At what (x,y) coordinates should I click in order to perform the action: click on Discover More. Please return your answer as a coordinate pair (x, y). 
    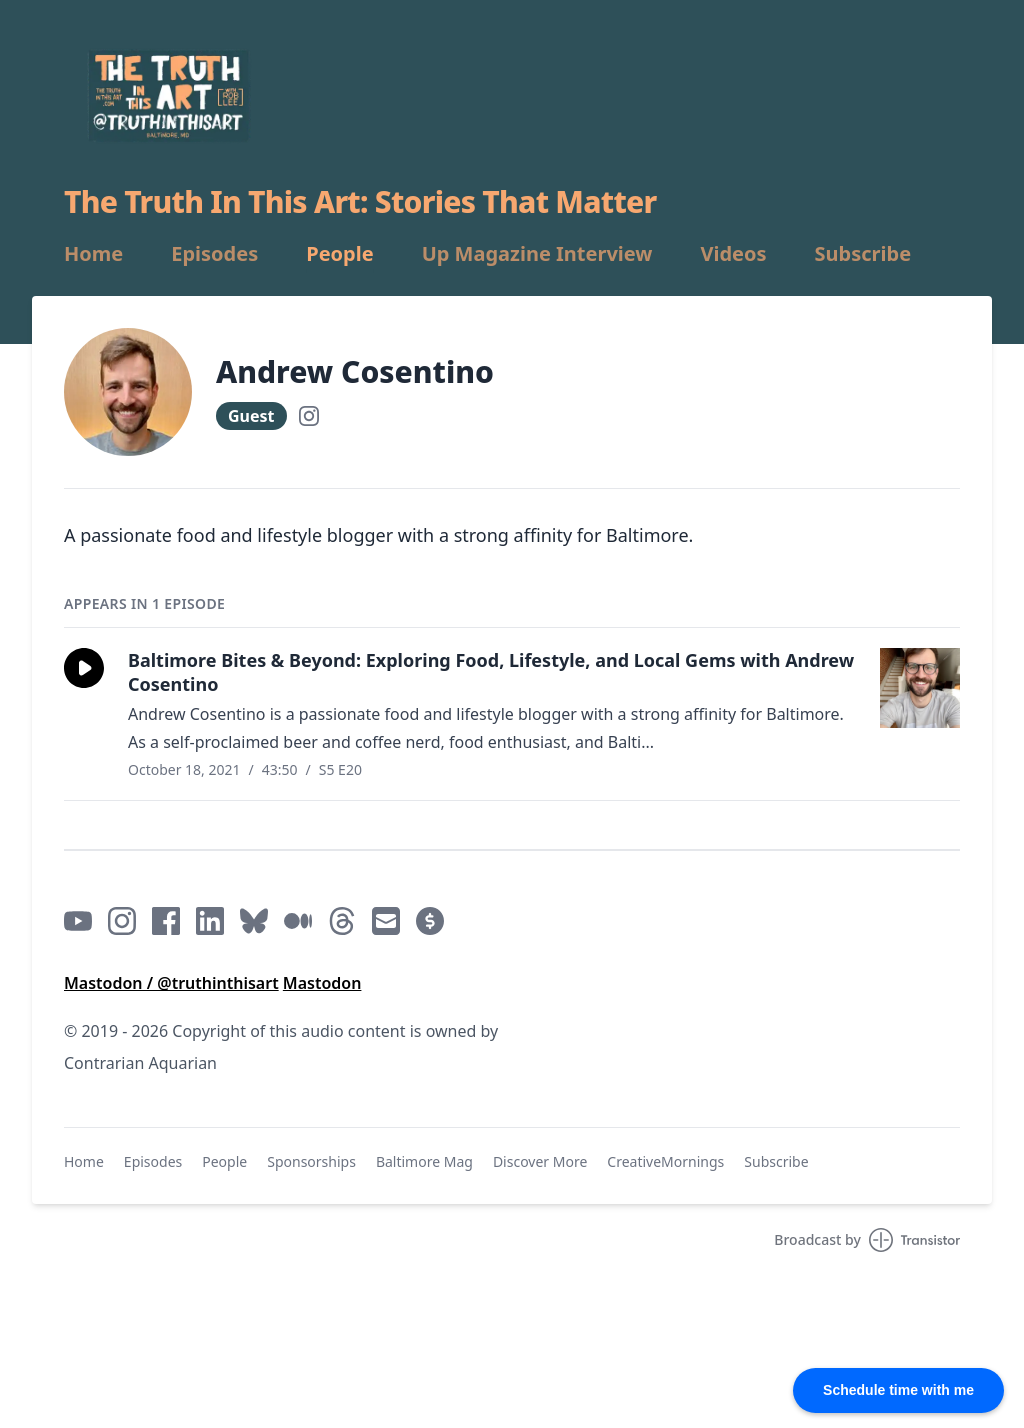
    Looking at the image, I should click on (540, 1161).